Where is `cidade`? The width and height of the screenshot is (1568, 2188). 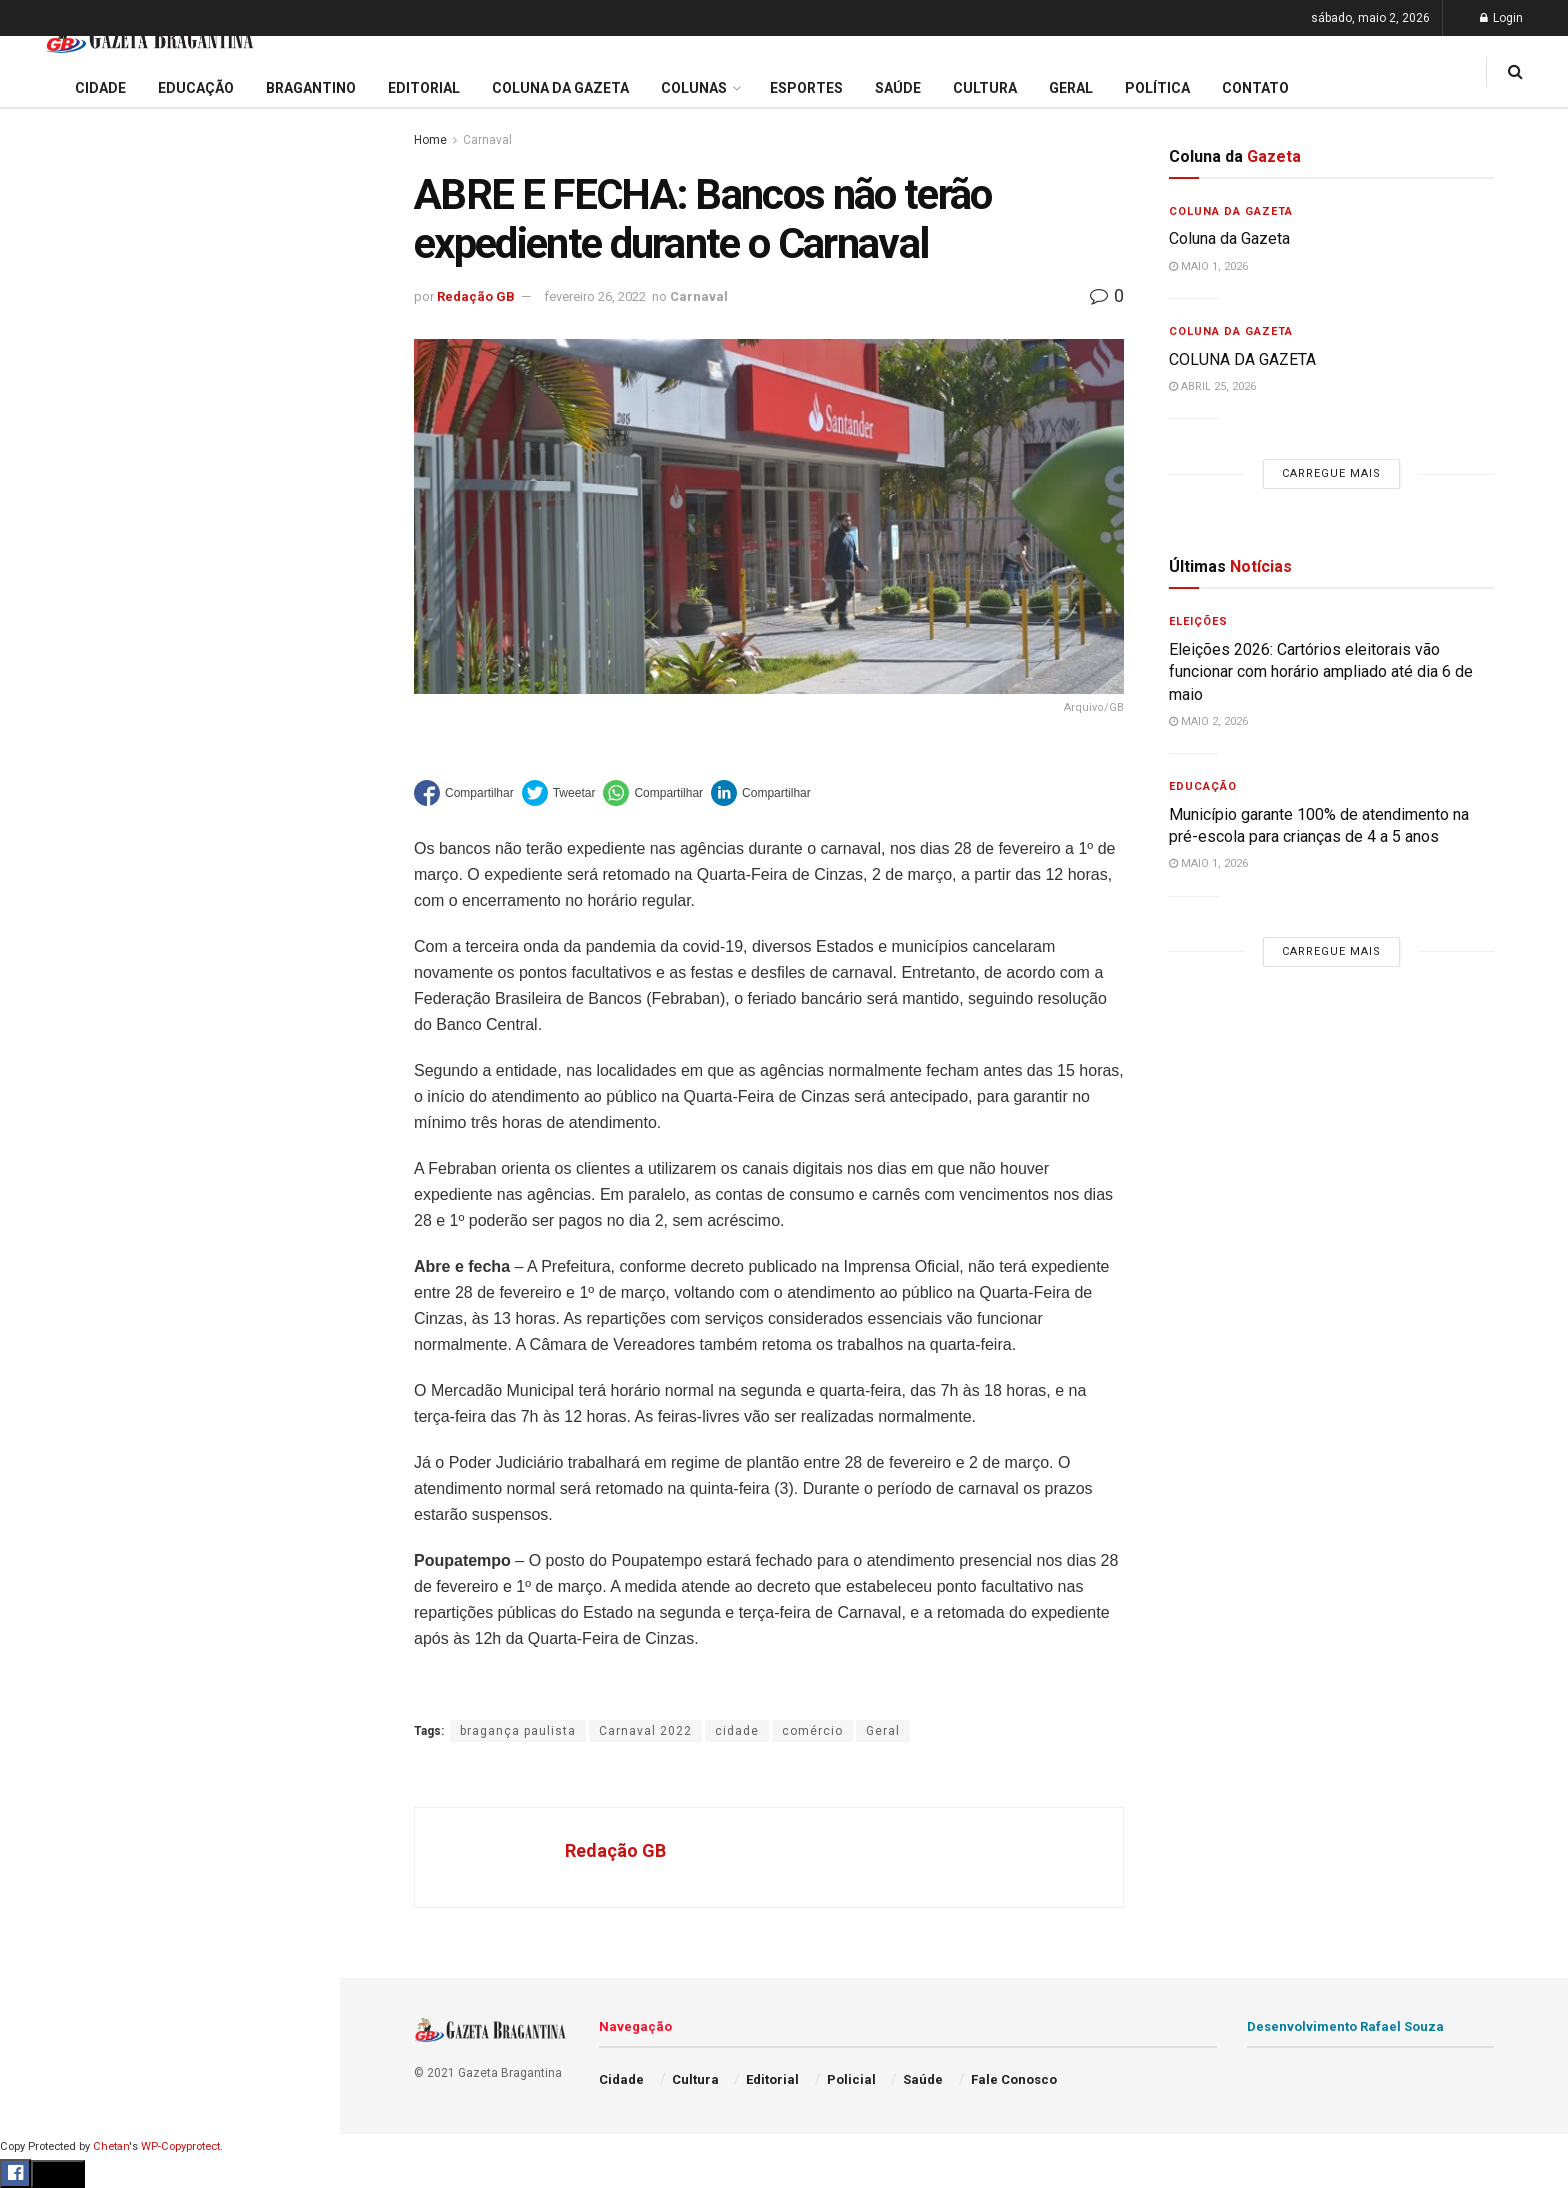 cidade is located at coordinates (737, 1731).